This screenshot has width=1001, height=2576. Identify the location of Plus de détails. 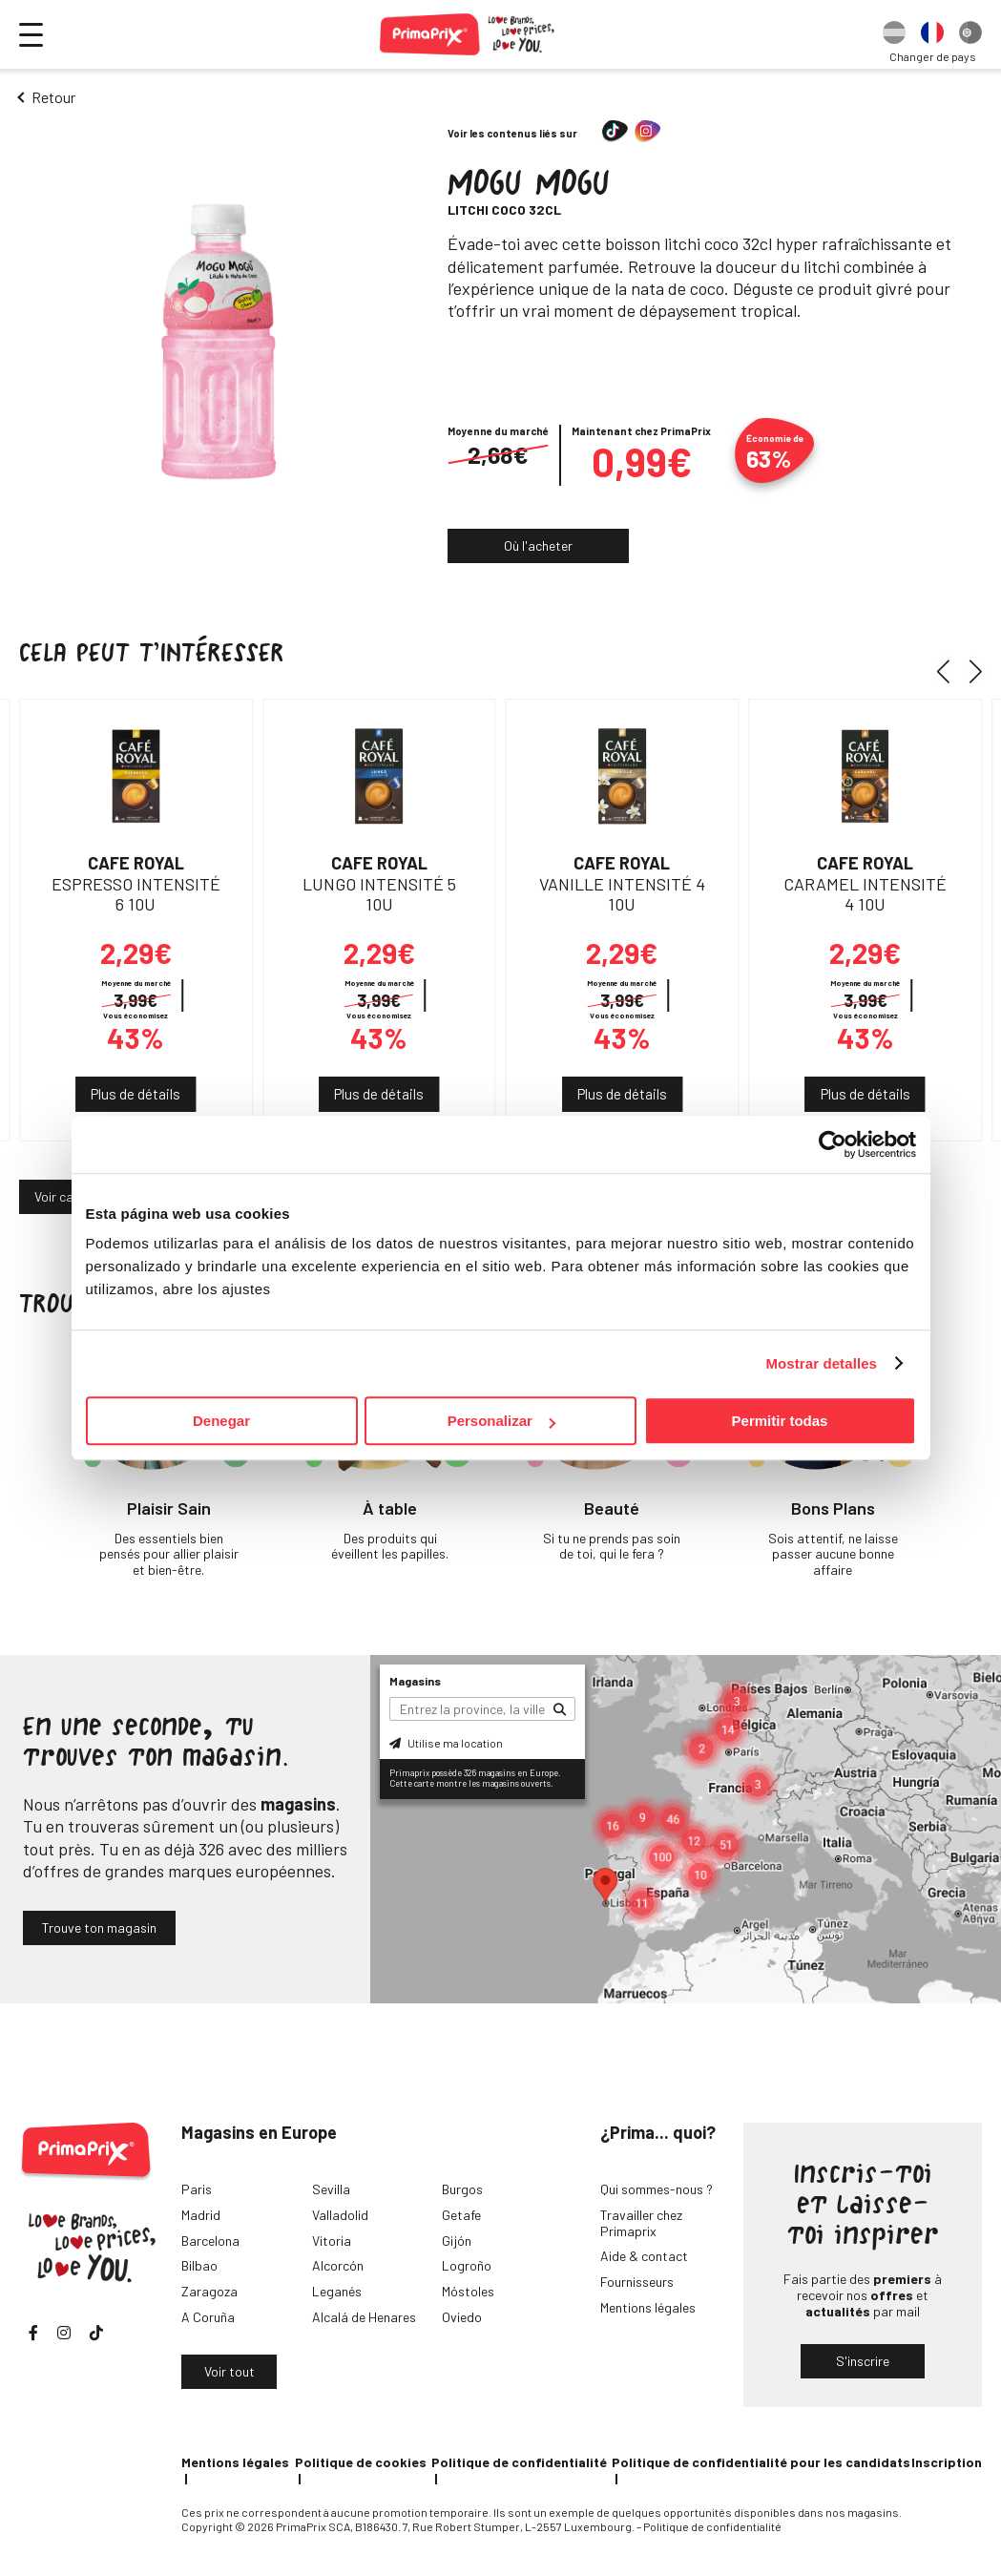
(135, 1093).